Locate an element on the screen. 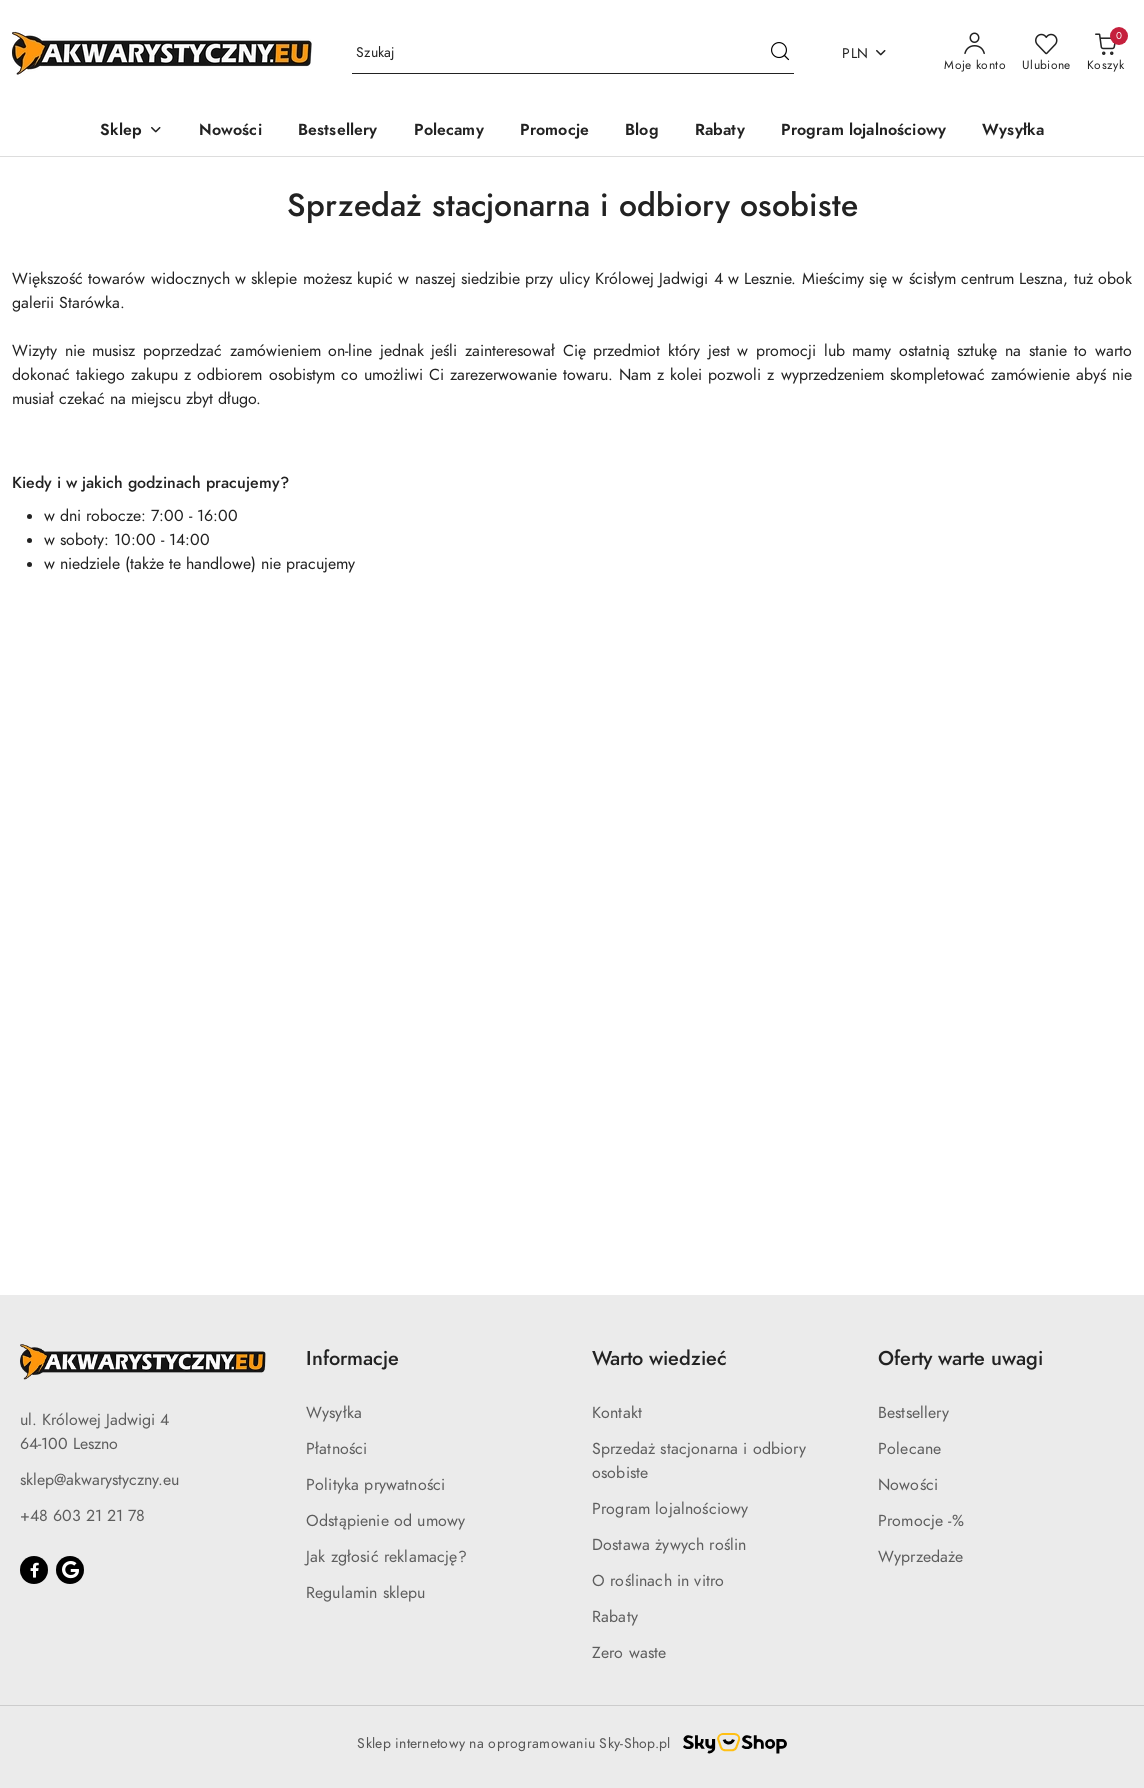 Image resolution: width=1144 pixels, height=1788 pixels. Wyprzedaże is located at coordinates (921, 1557).